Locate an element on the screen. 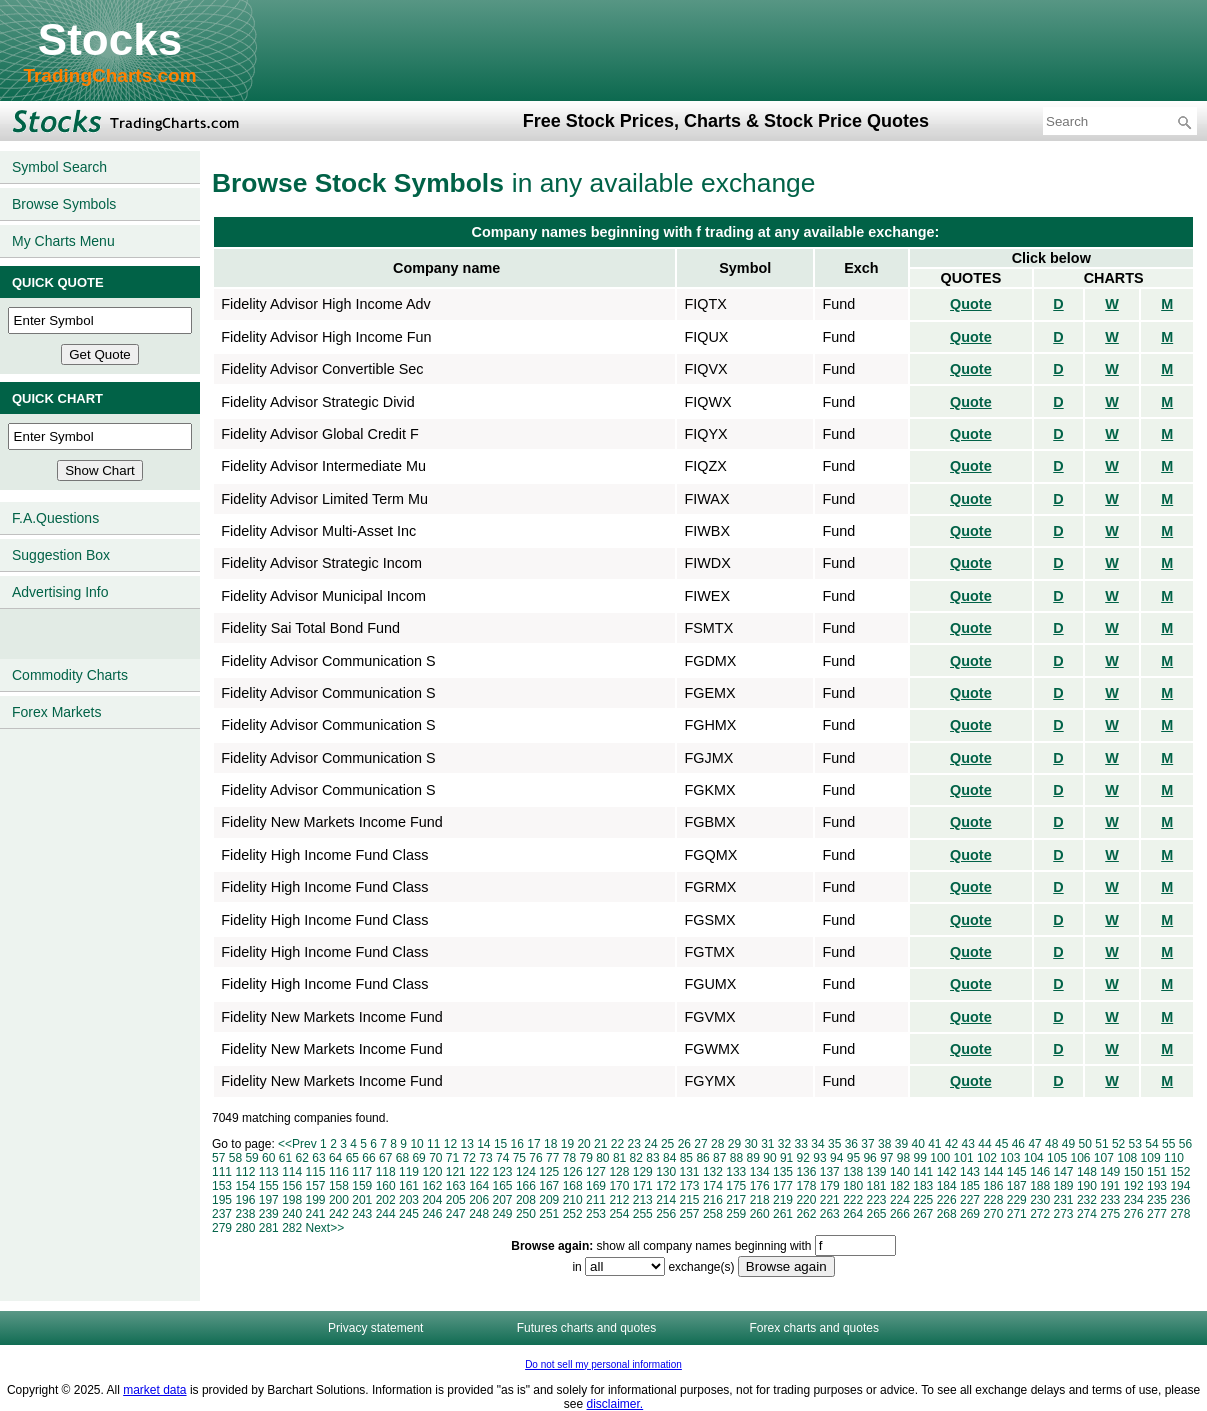  167 is located at coordinates (549, 1186).